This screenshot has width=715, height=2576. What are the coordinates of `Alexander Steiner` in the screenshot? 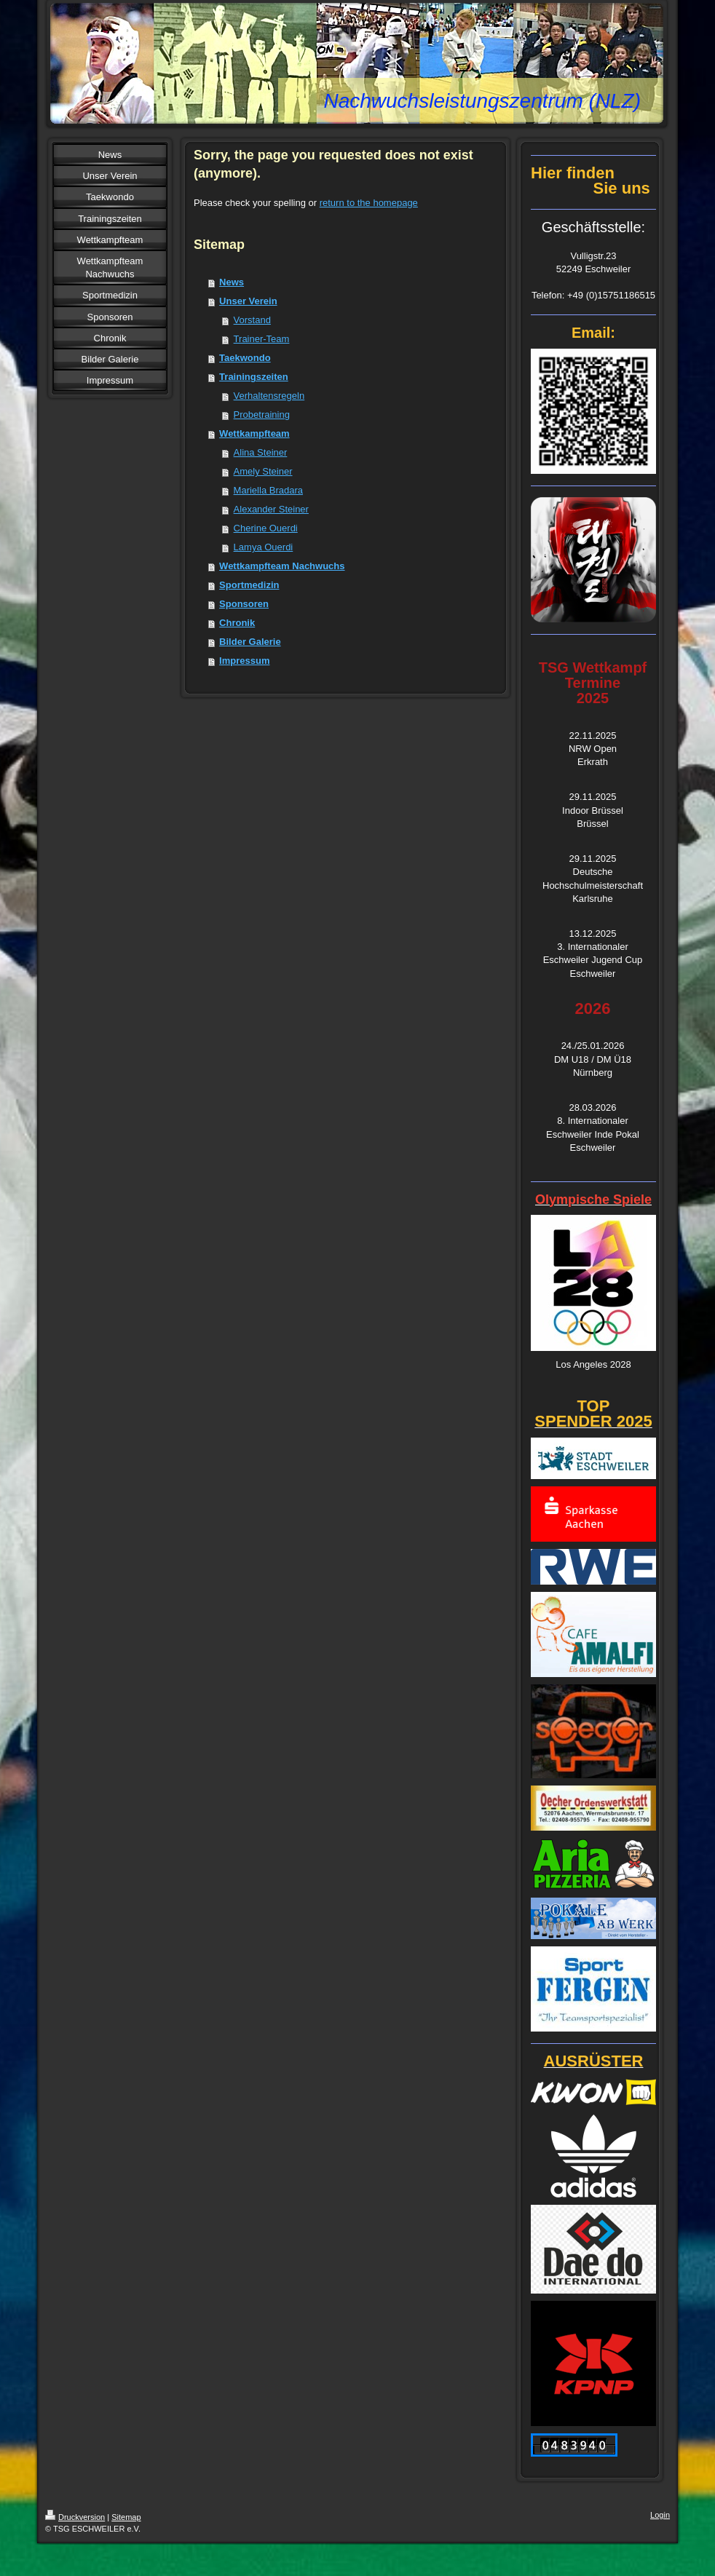 It's located at (271, 509).